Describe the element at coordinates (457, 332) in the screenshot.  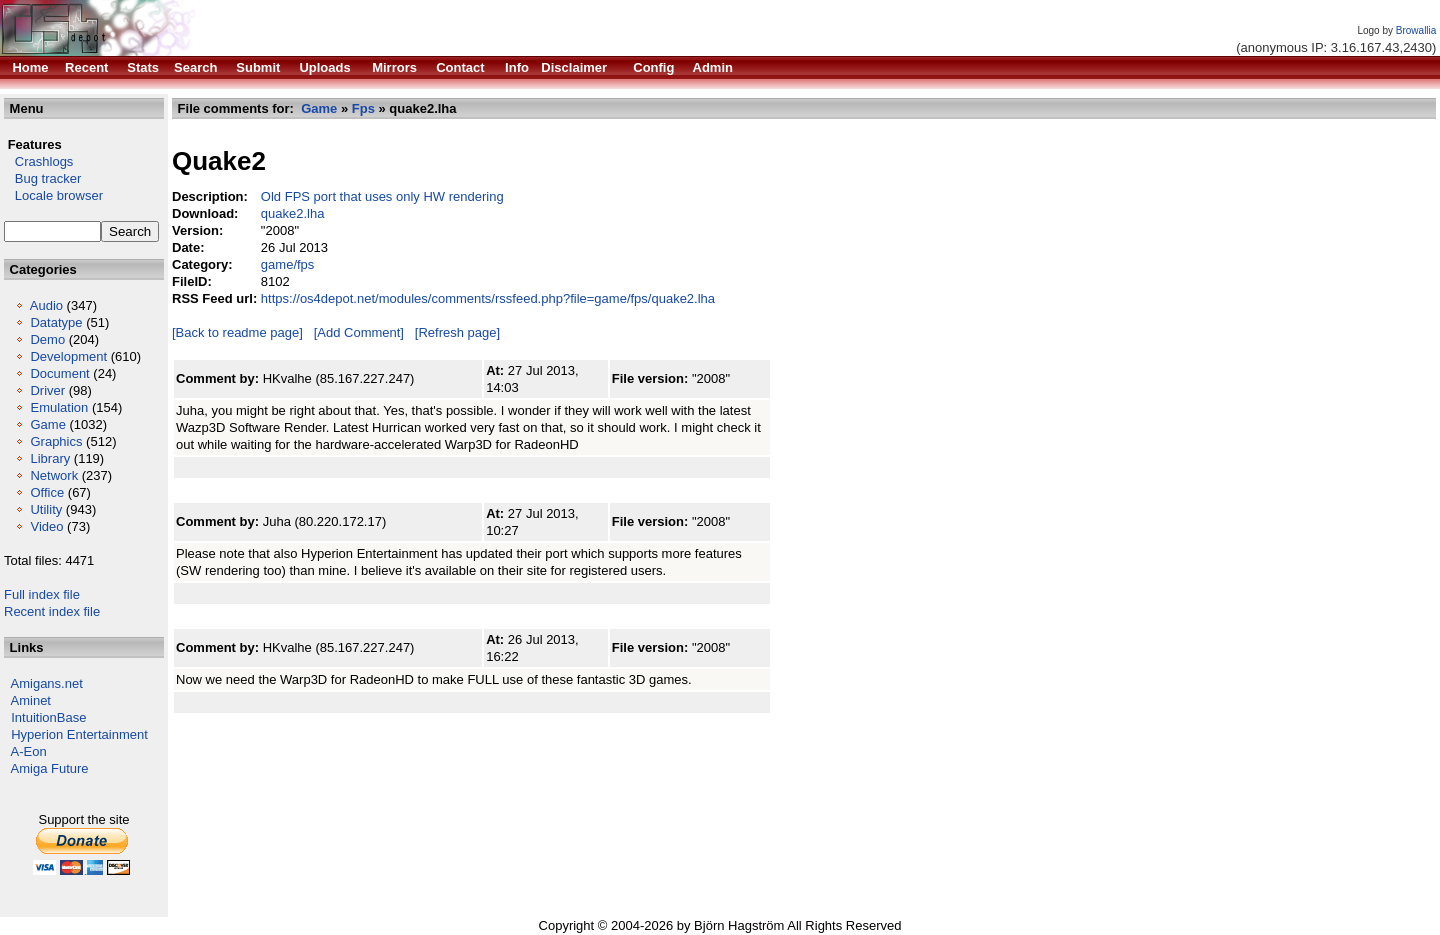
I see `[Refresh page]` at that location.